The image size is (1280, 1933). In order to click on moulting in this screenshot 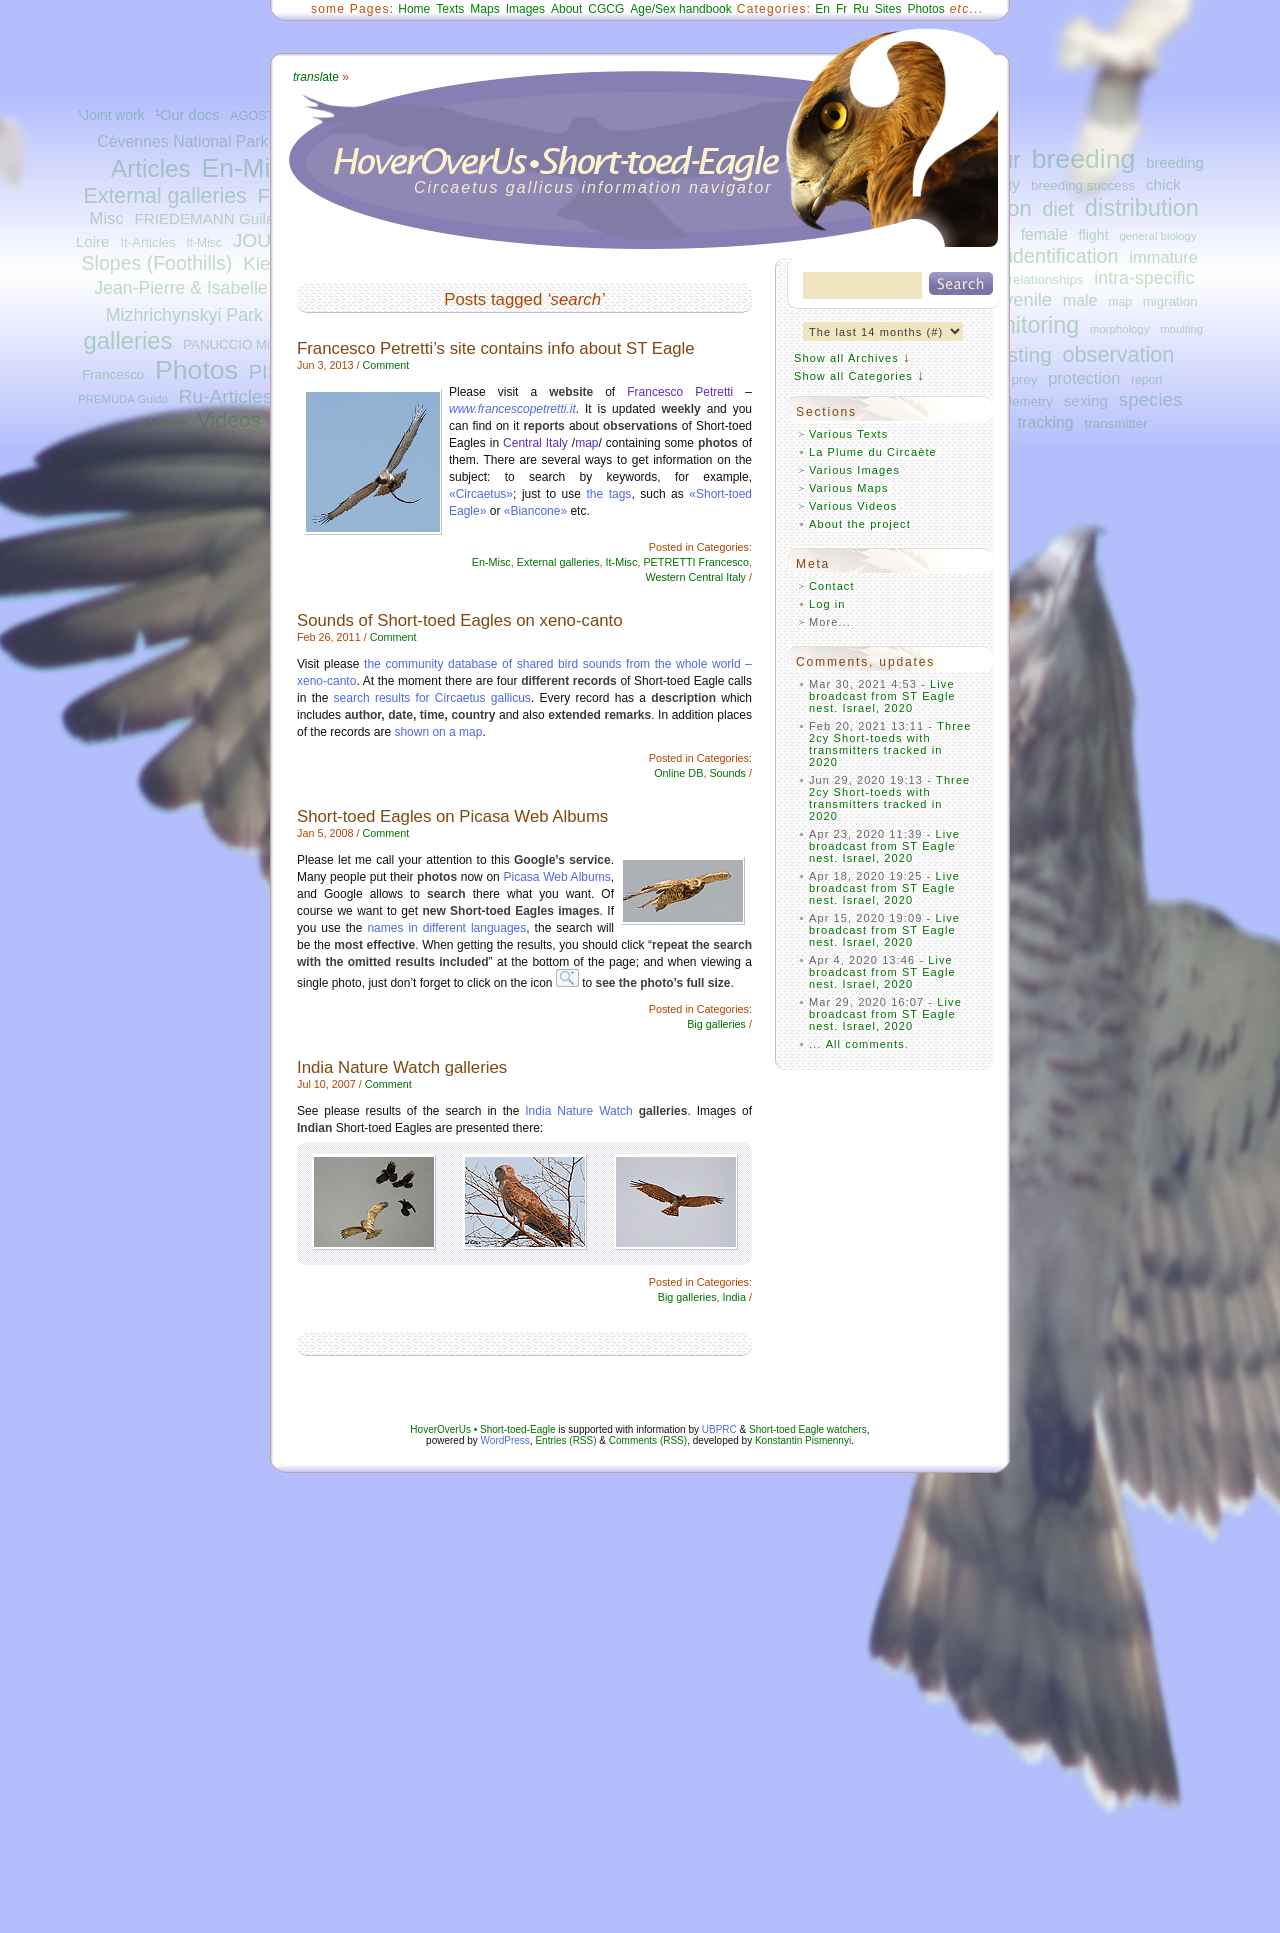, I will do `click(1181, 329)`.